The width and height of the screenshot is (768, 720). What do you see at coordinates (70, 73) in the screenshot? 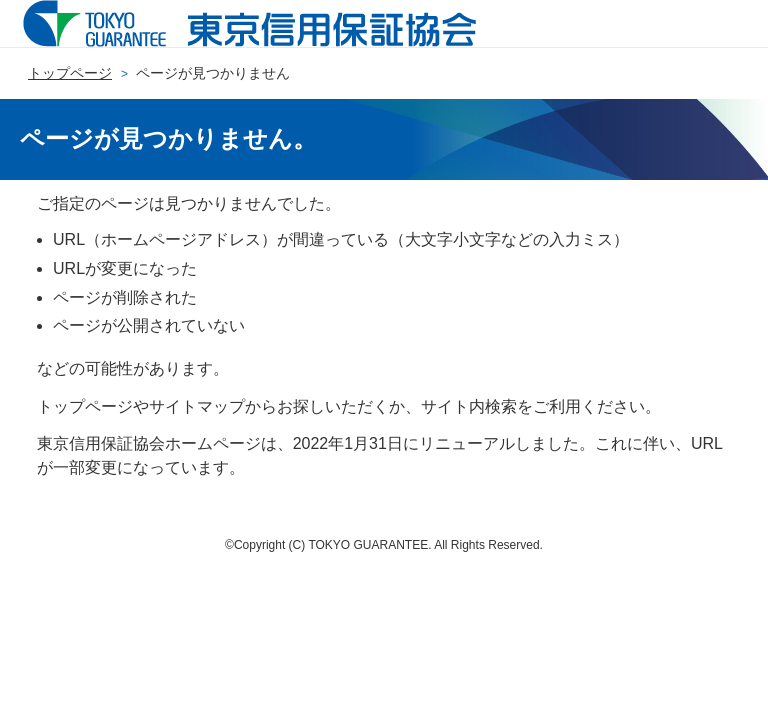
I see `トップページ` at bounding box center [70, 73].